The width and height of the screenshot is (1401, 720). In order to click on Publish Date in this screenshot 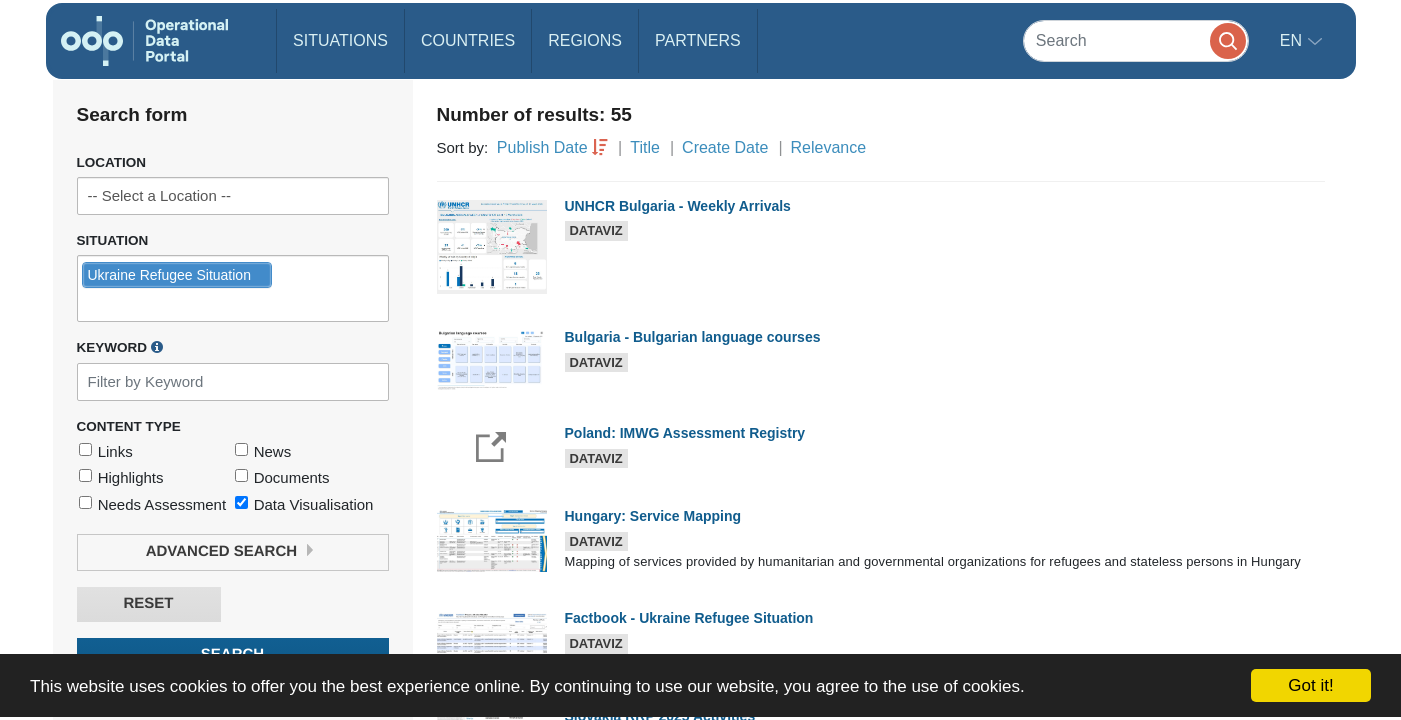, I will do `click(542, 147)`.